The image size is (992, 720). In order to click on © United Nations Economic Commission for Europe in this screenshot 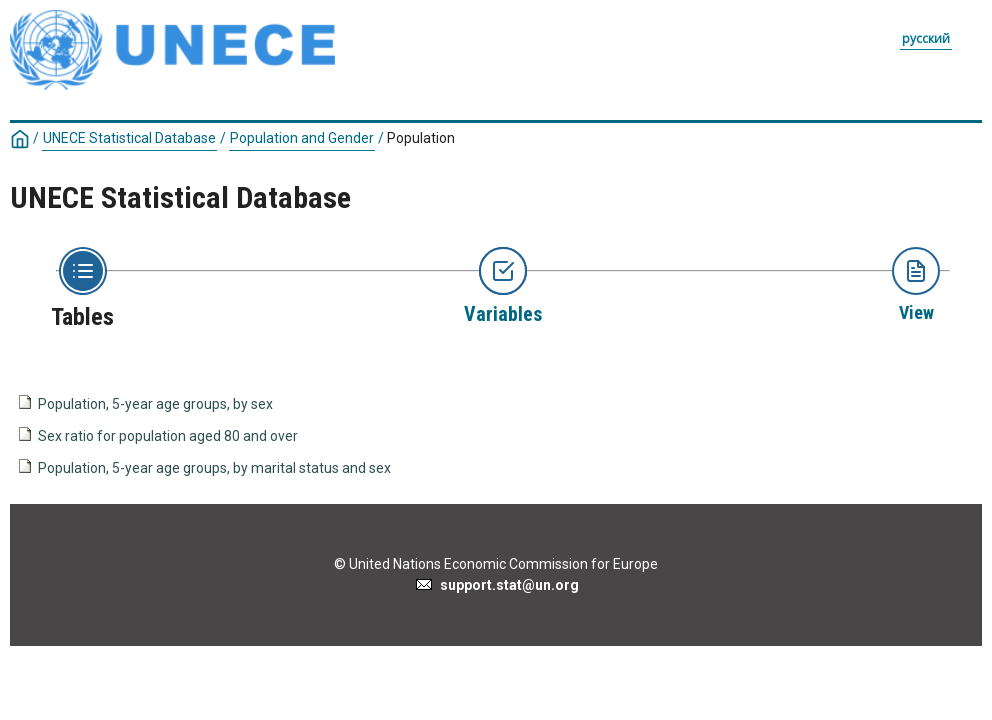, I will do `click(496, 564)`.